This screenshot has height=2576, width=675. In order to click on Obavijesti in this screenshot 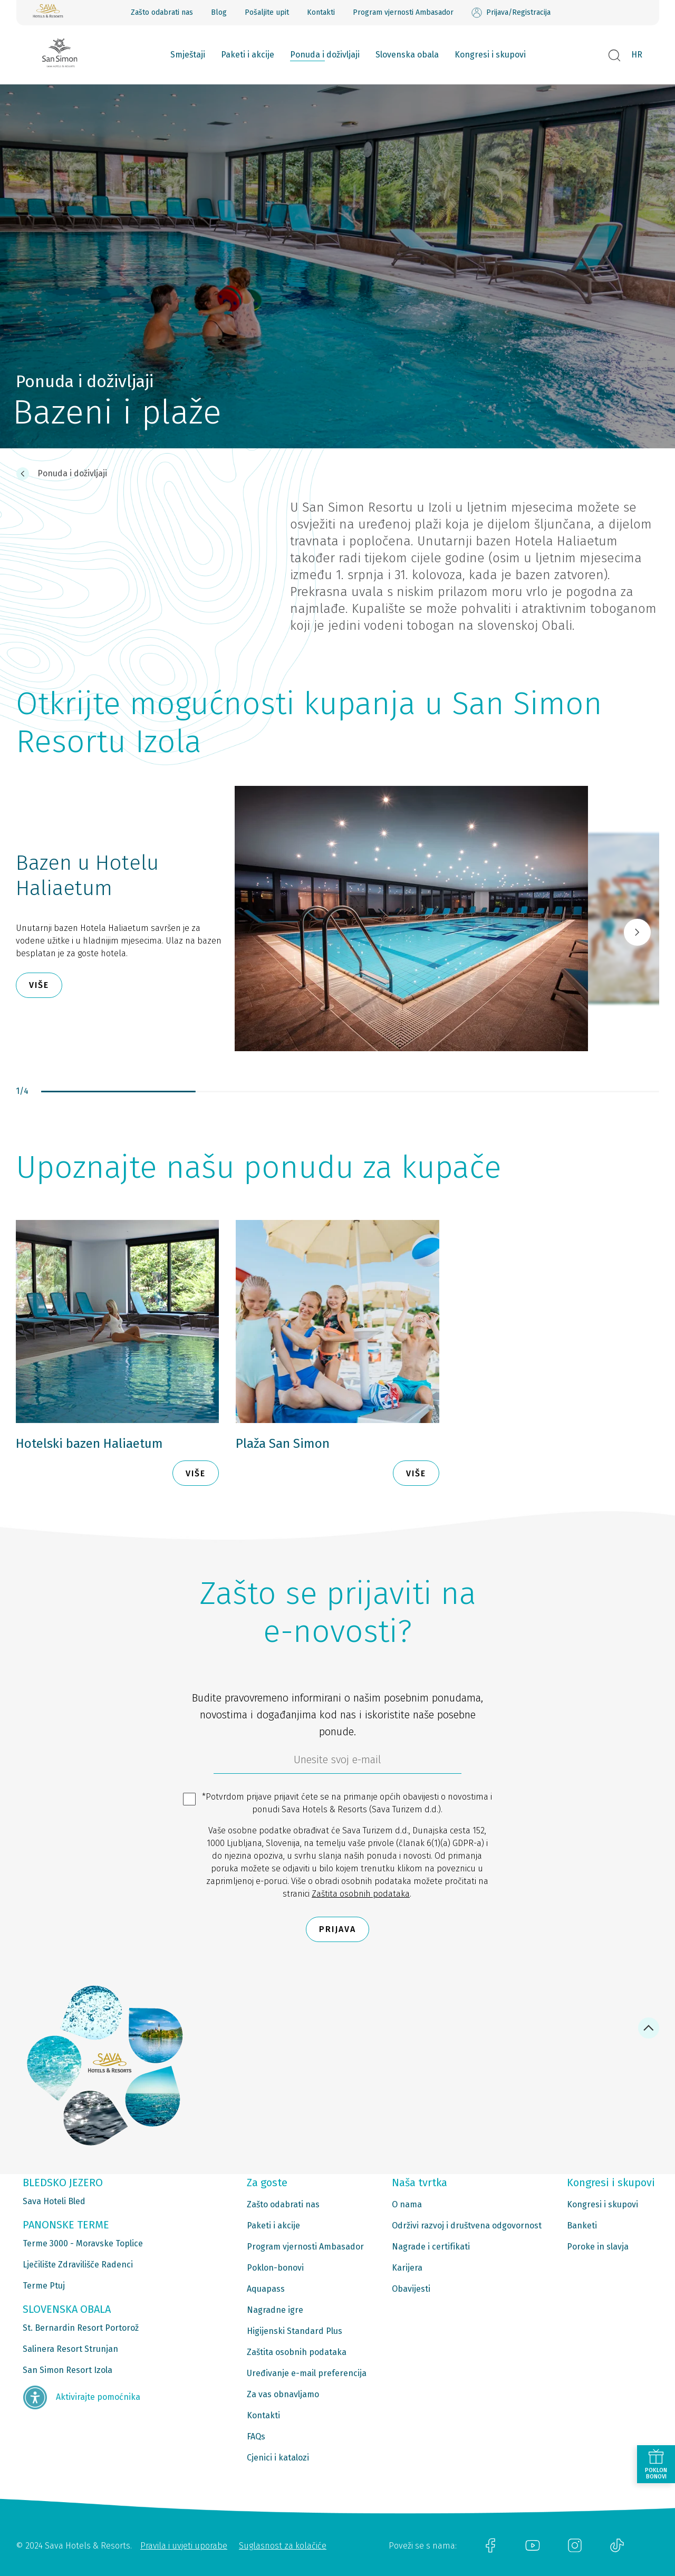, I will do `click(411, 2289)`.